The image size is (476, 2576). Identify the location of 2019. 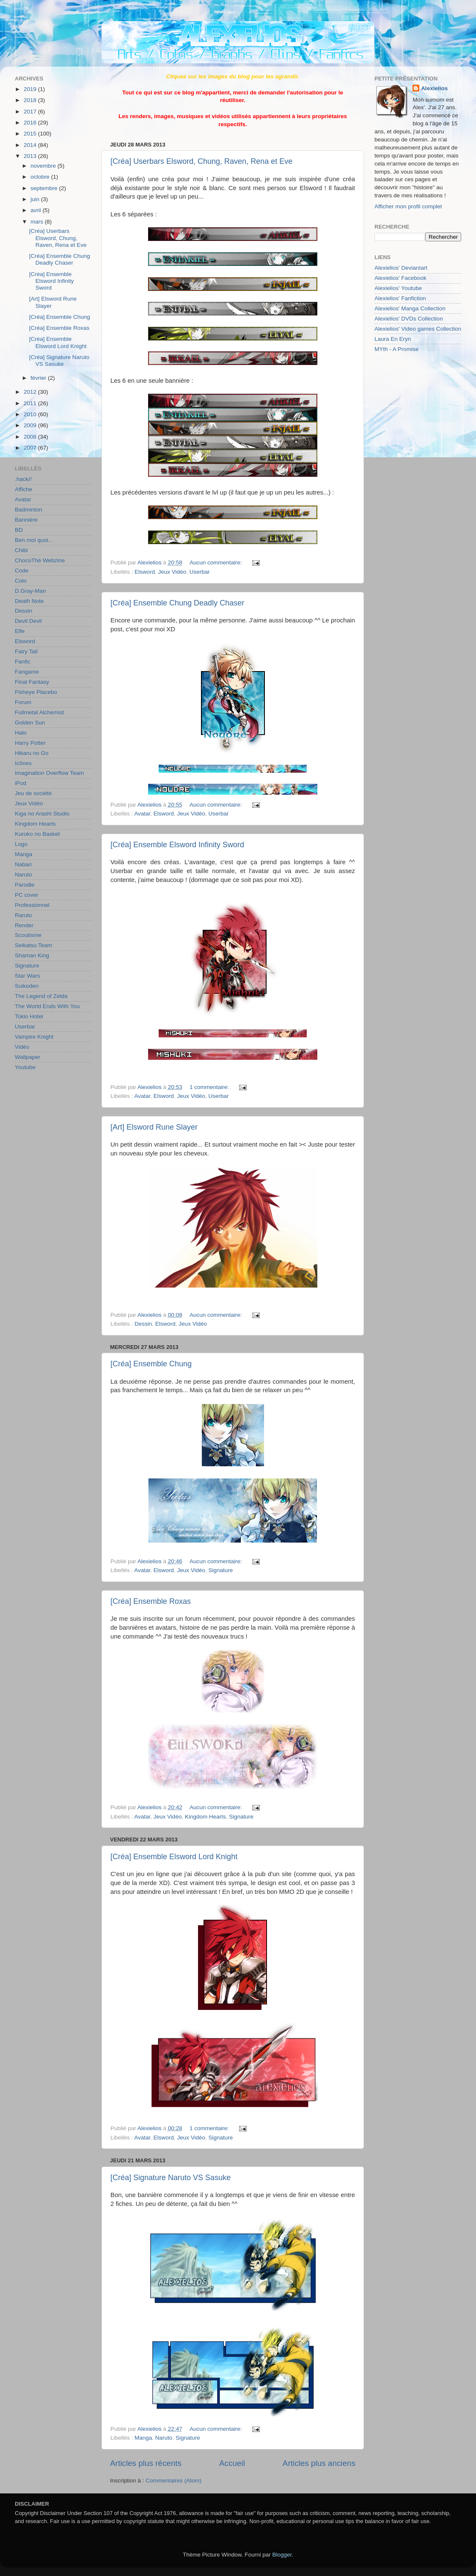
(31, 89).